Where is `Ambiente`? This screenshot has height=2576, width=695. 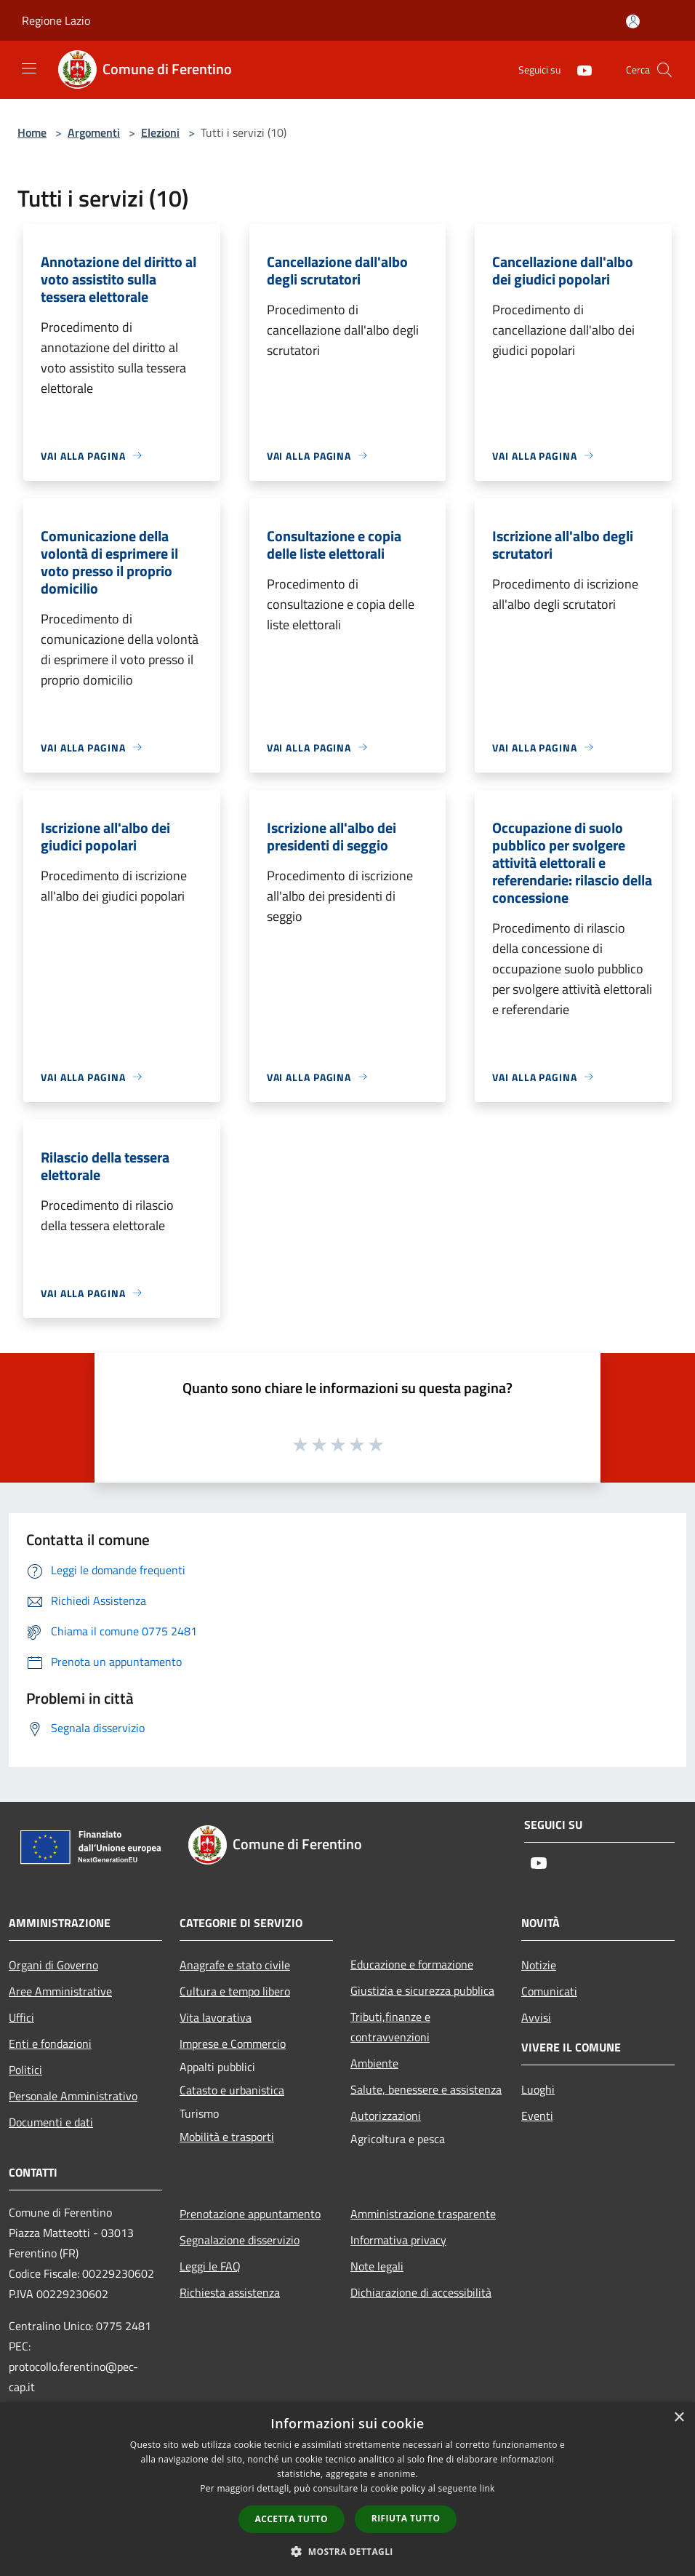
Ambiente is located at coordinates (374, 2063).